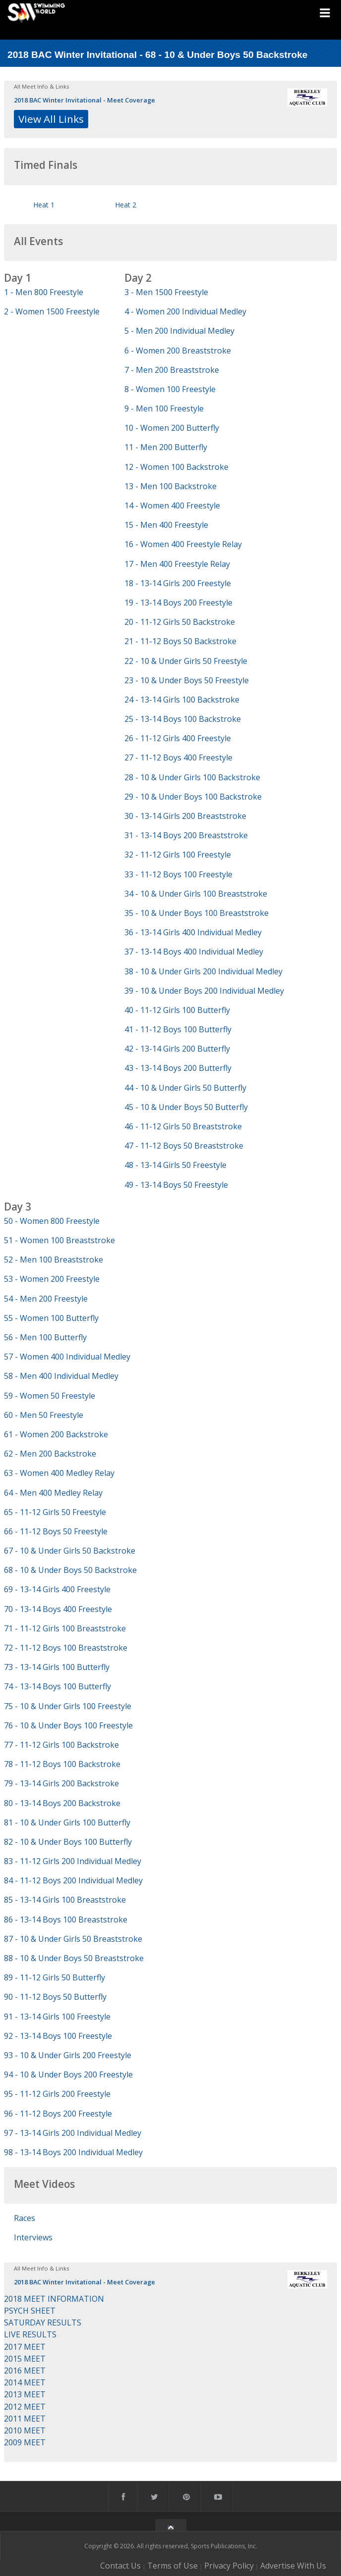  I want to click on 42 - 13-14 Girls 200 Butterfly, so click(177, 1048).